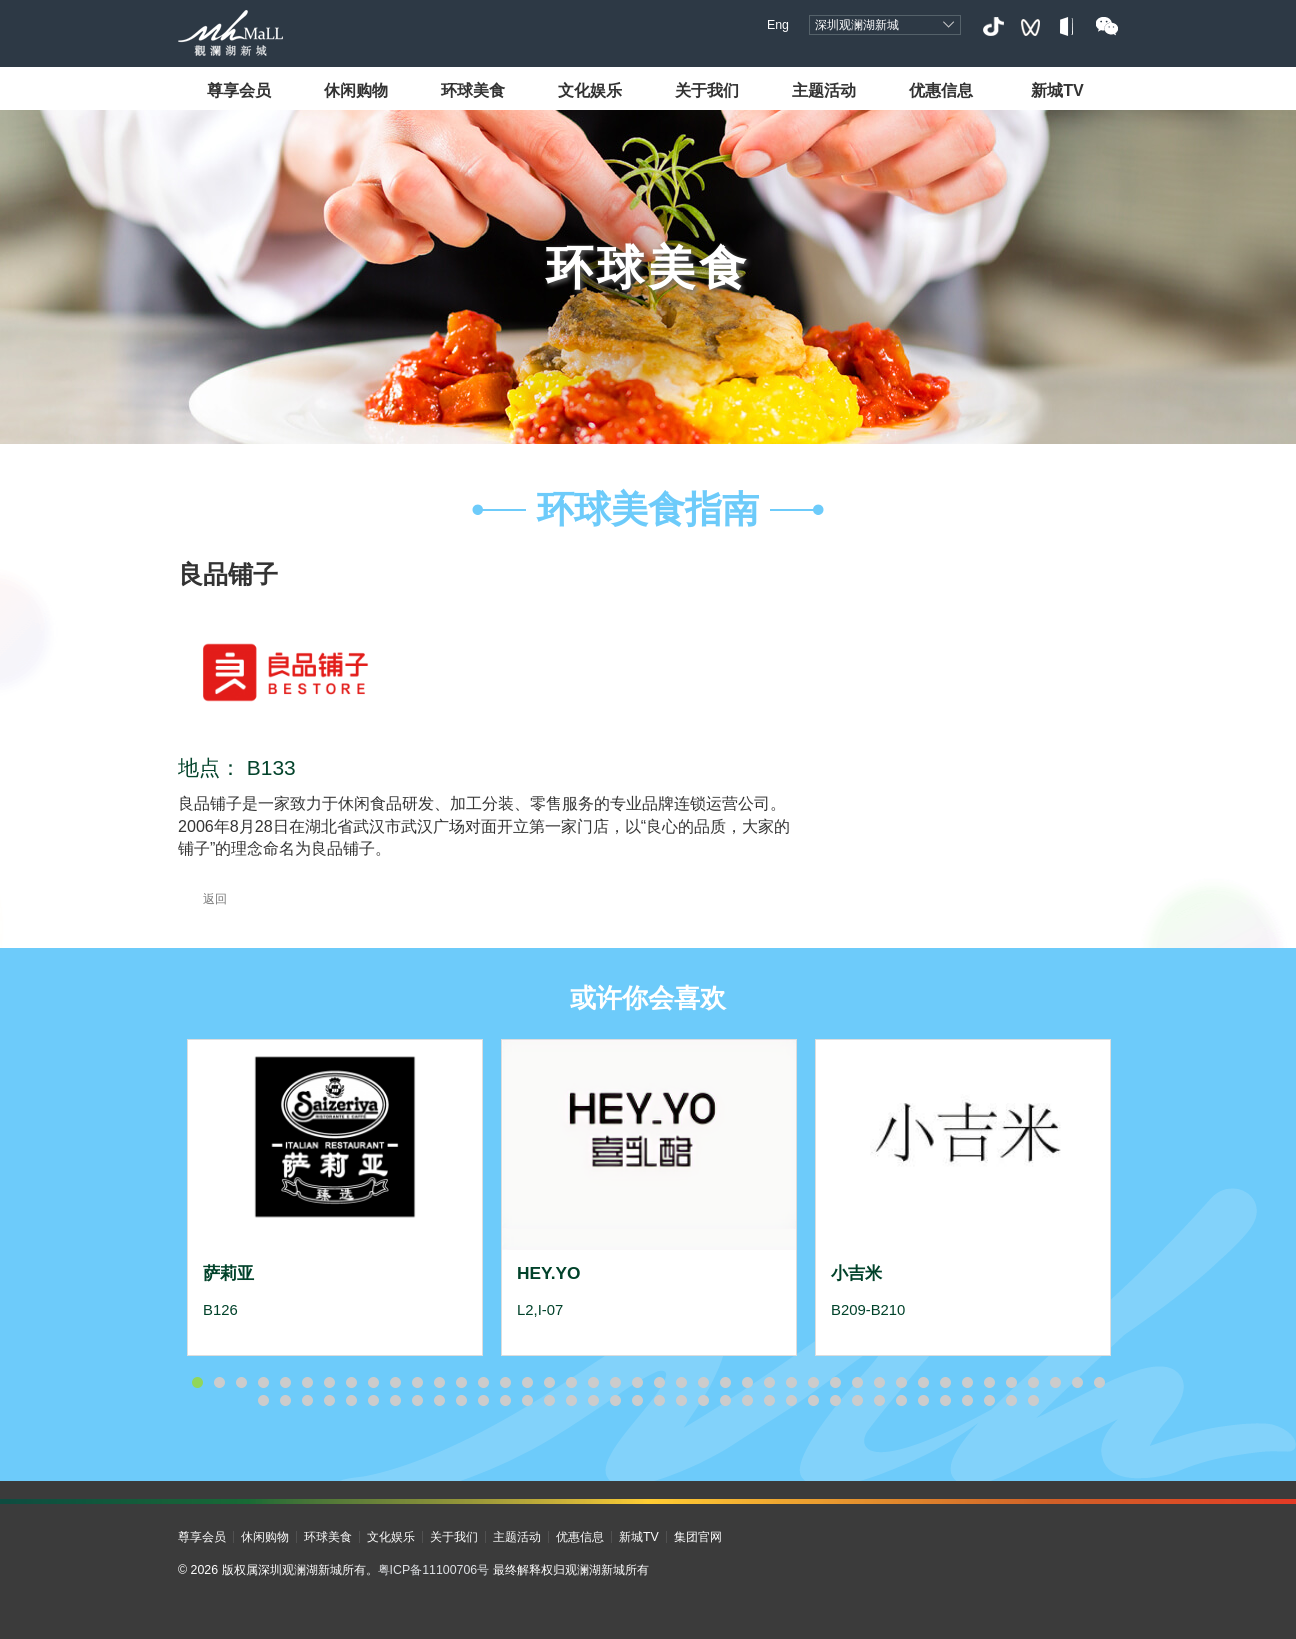  I want to click on 新城TV, so click(1057, 90).